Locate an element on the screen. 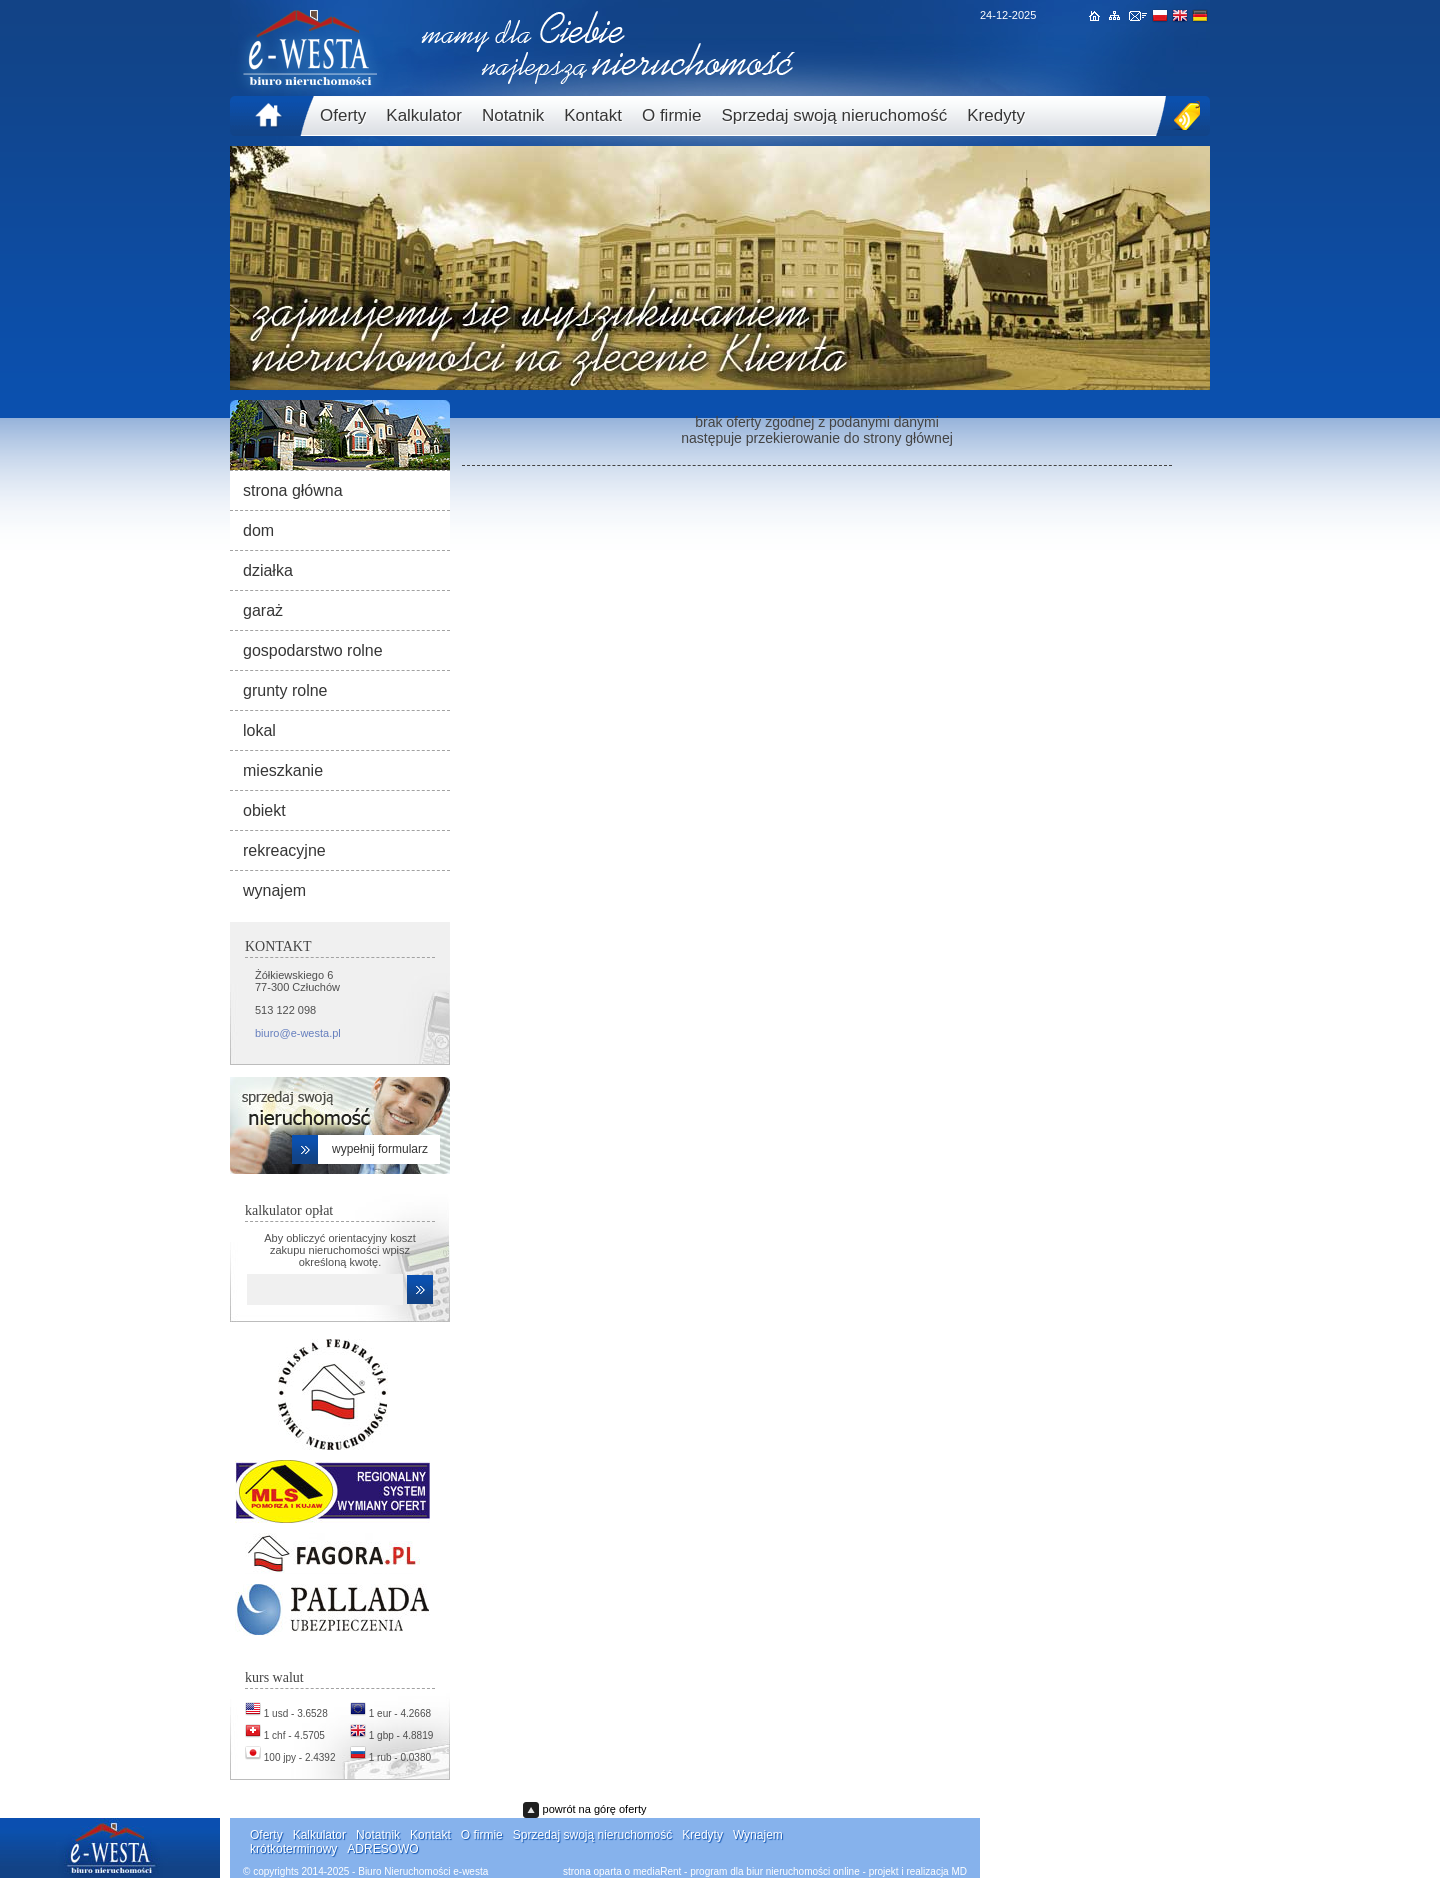 This screenshot has width=1440, height=1880. Notatnik is located at coordinates (513, 115).